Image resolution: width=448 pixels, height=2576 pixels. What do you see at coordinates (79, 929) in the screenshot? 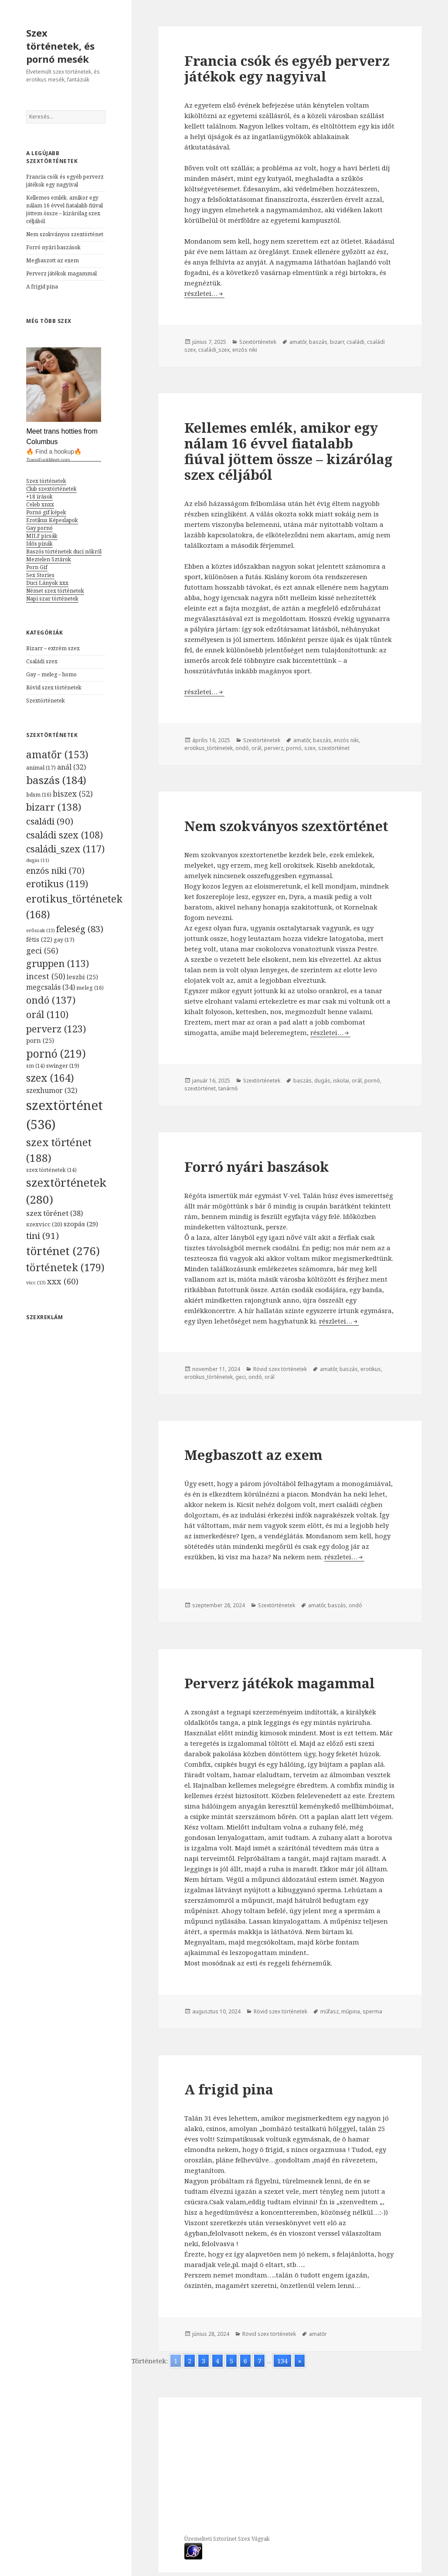
I see `feleség [feleség (83 elem)]` at bounding box center [79, 929].